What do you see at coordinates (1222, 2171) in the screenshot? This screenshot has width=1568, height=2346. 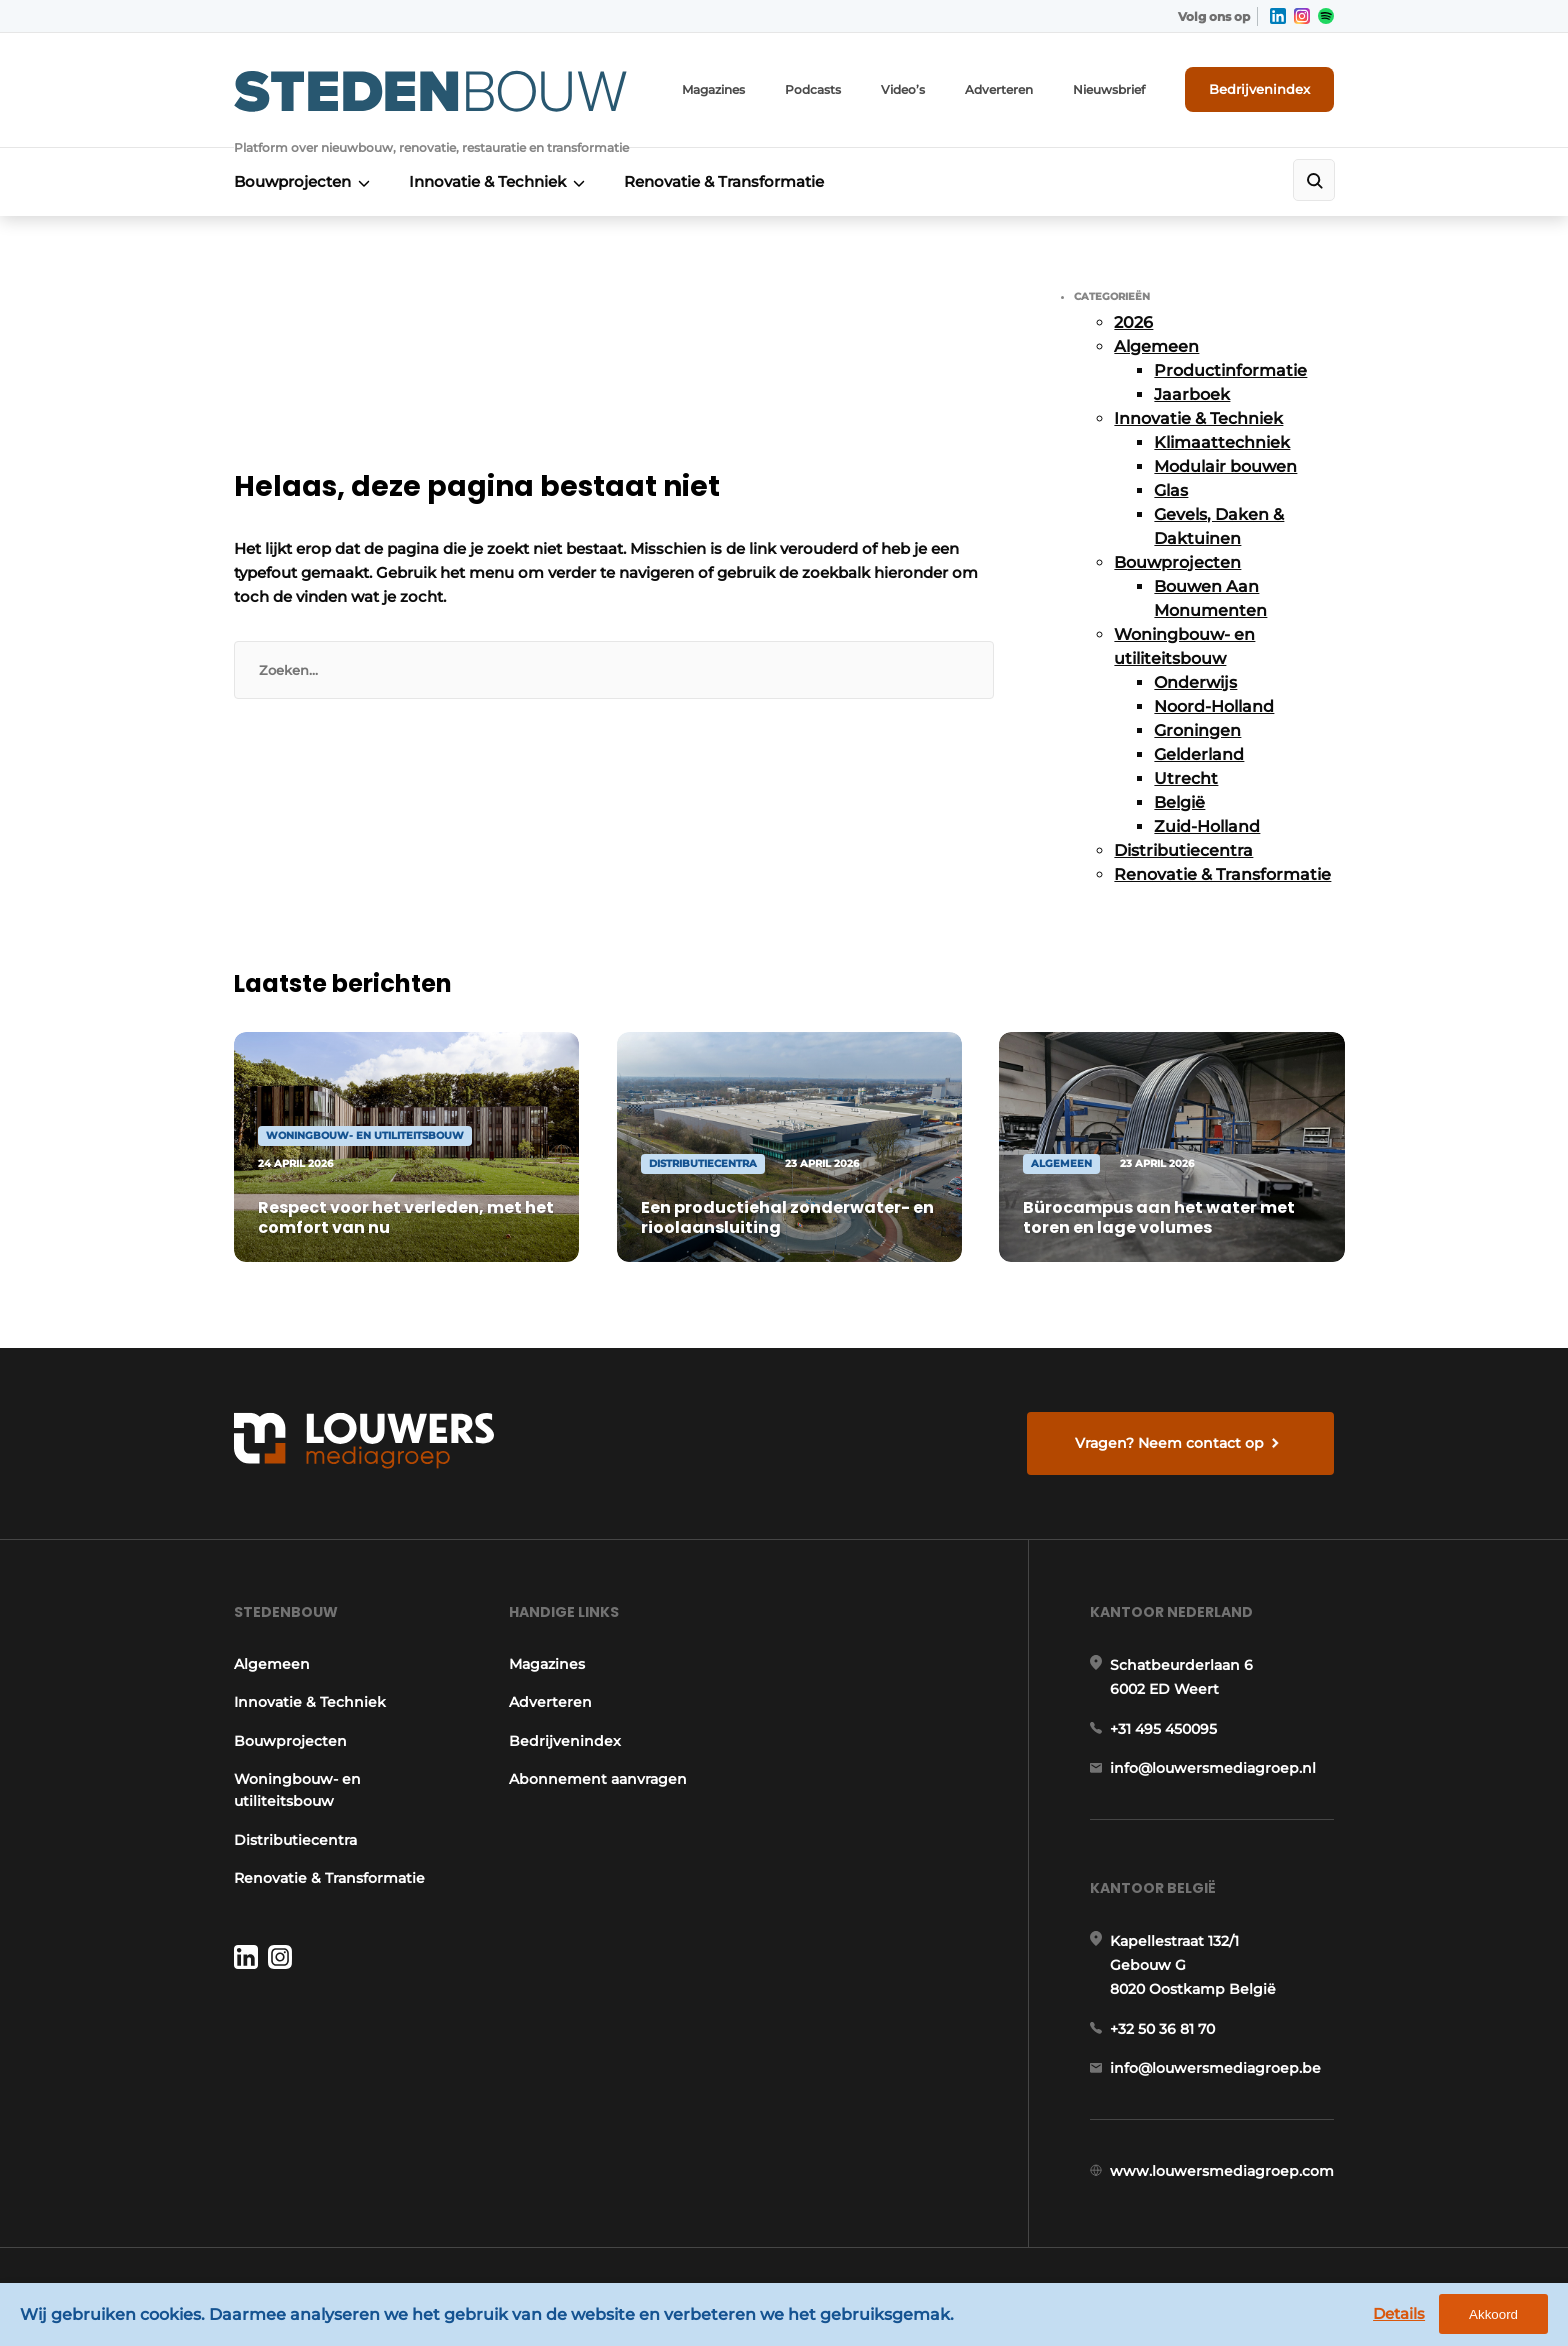 I see `www.louwersmediagroep.com` at bounding box center [1222, 2171].